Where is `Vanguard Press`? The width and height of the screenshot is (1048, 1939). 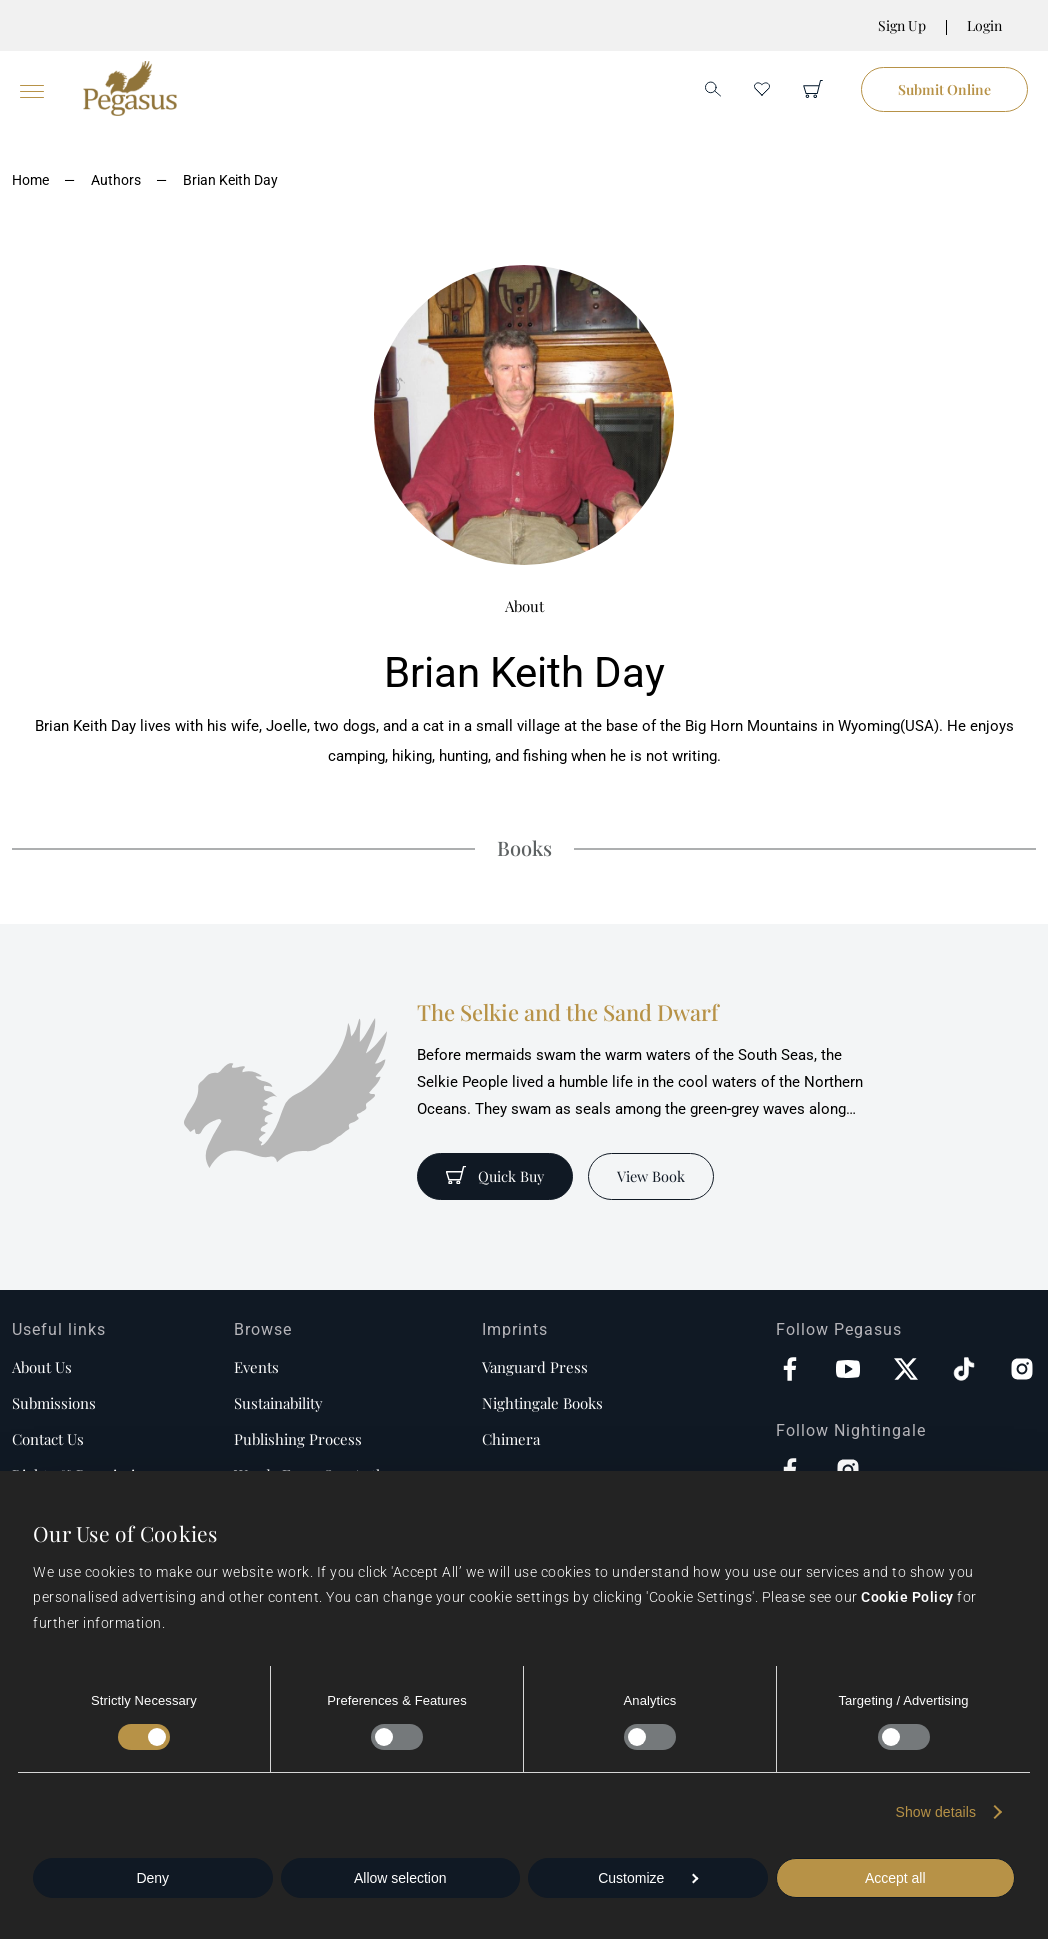
Vanguard Press is located at coordinates (535, 1367).